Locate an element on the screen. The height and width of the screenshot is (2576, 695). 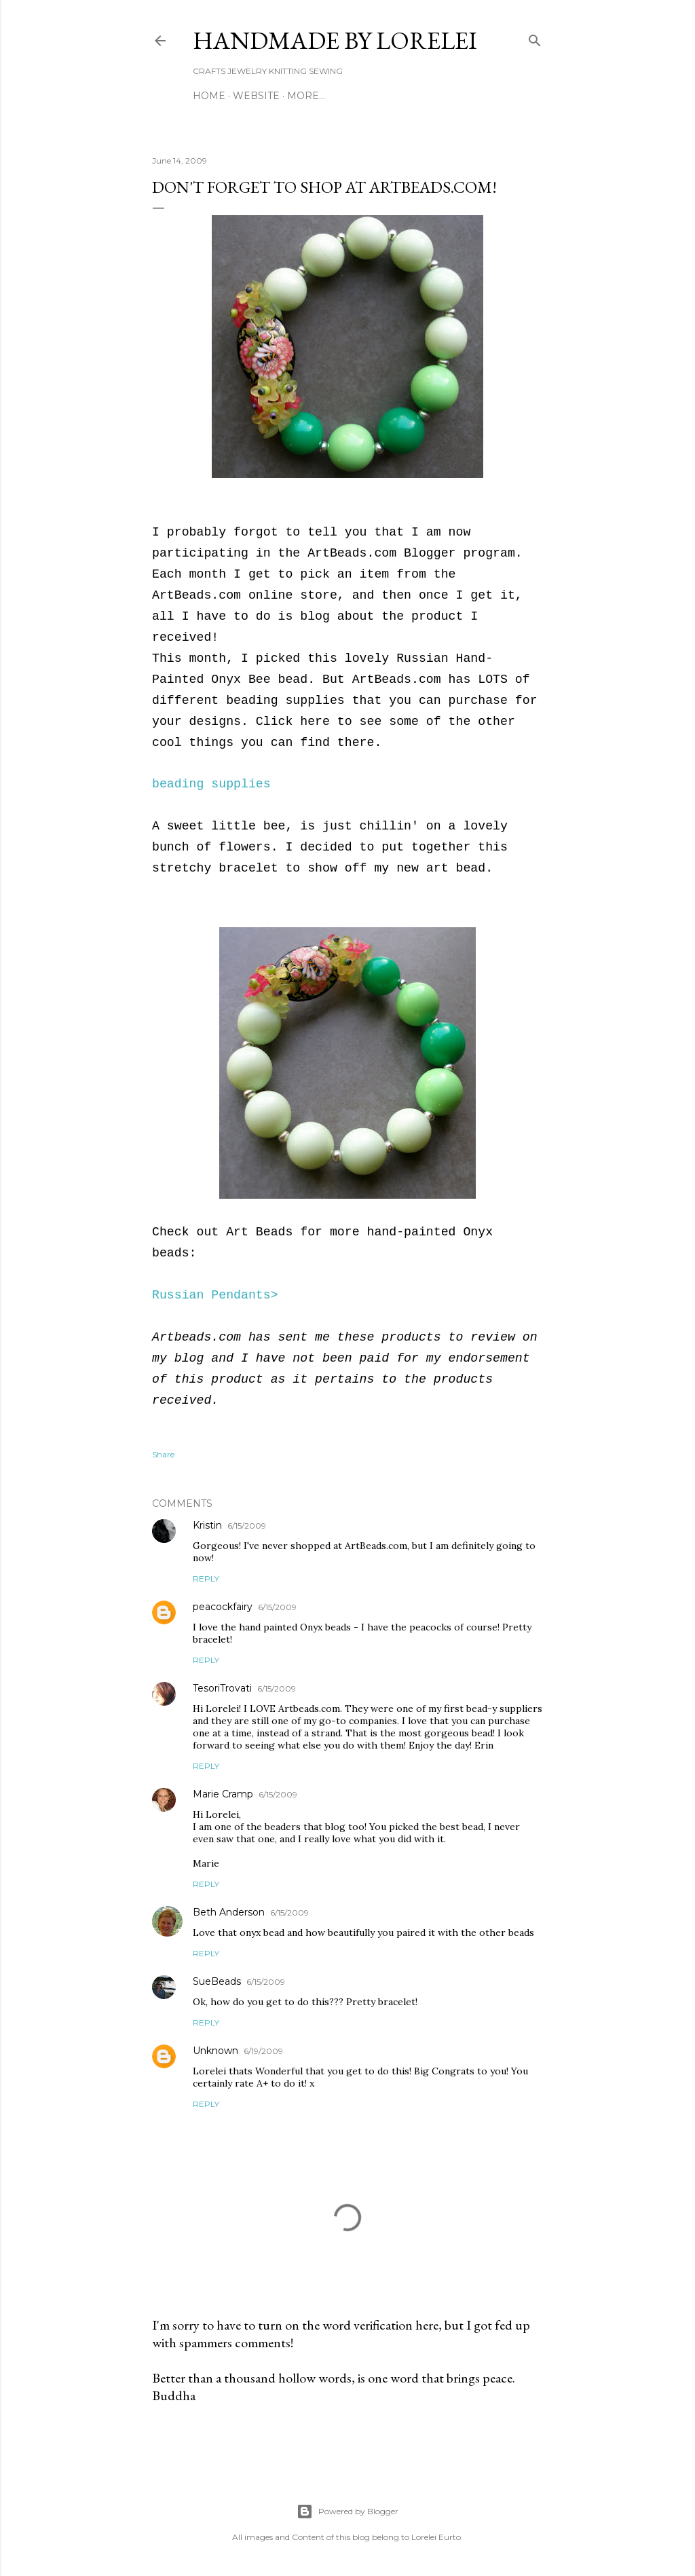
6/19/2009 is located at coordinates (263, 2051).